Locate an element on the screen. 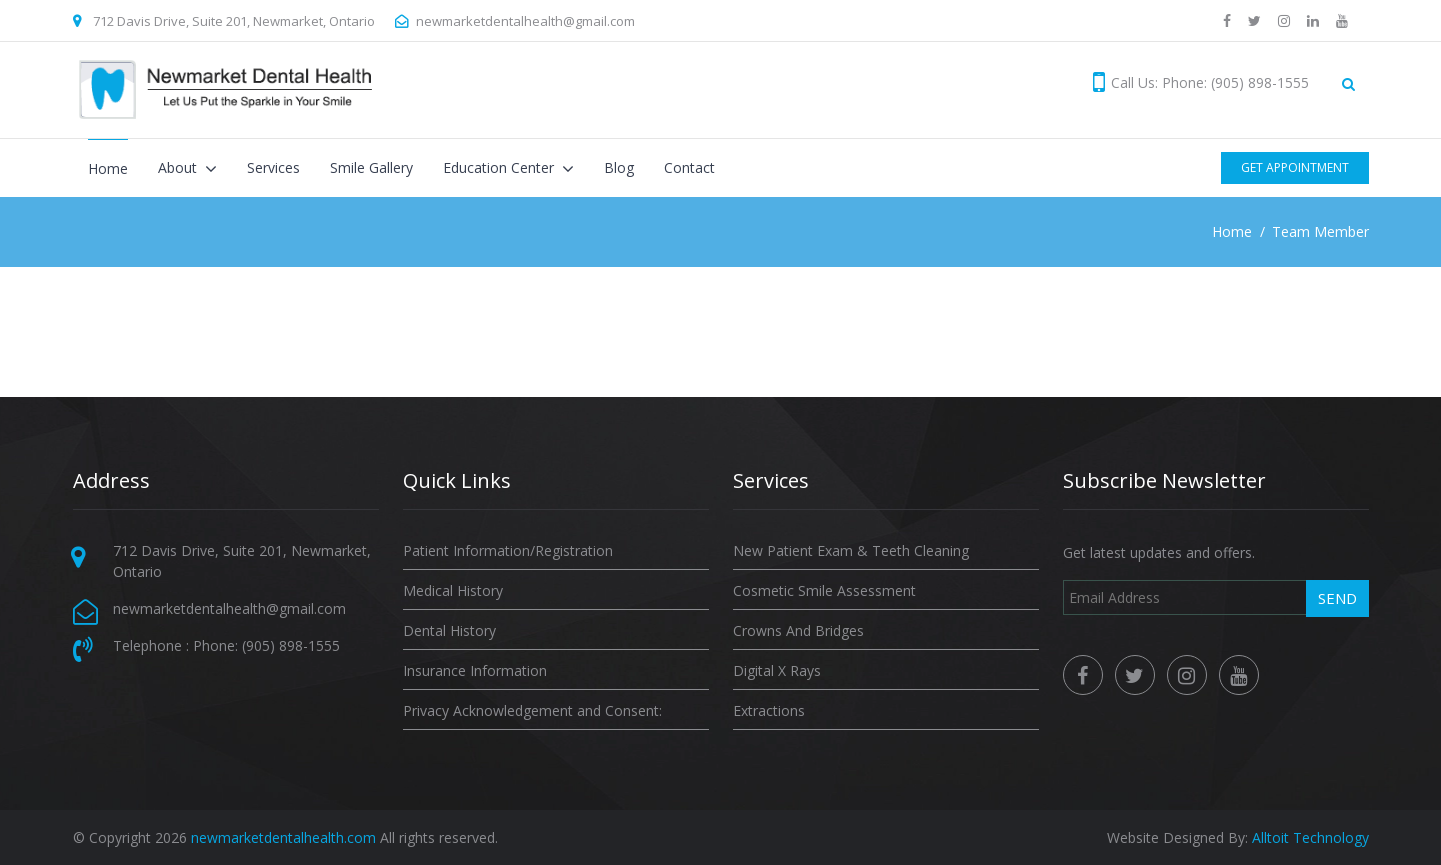  Crowns And Bridges is located at coordinates (798, 630).